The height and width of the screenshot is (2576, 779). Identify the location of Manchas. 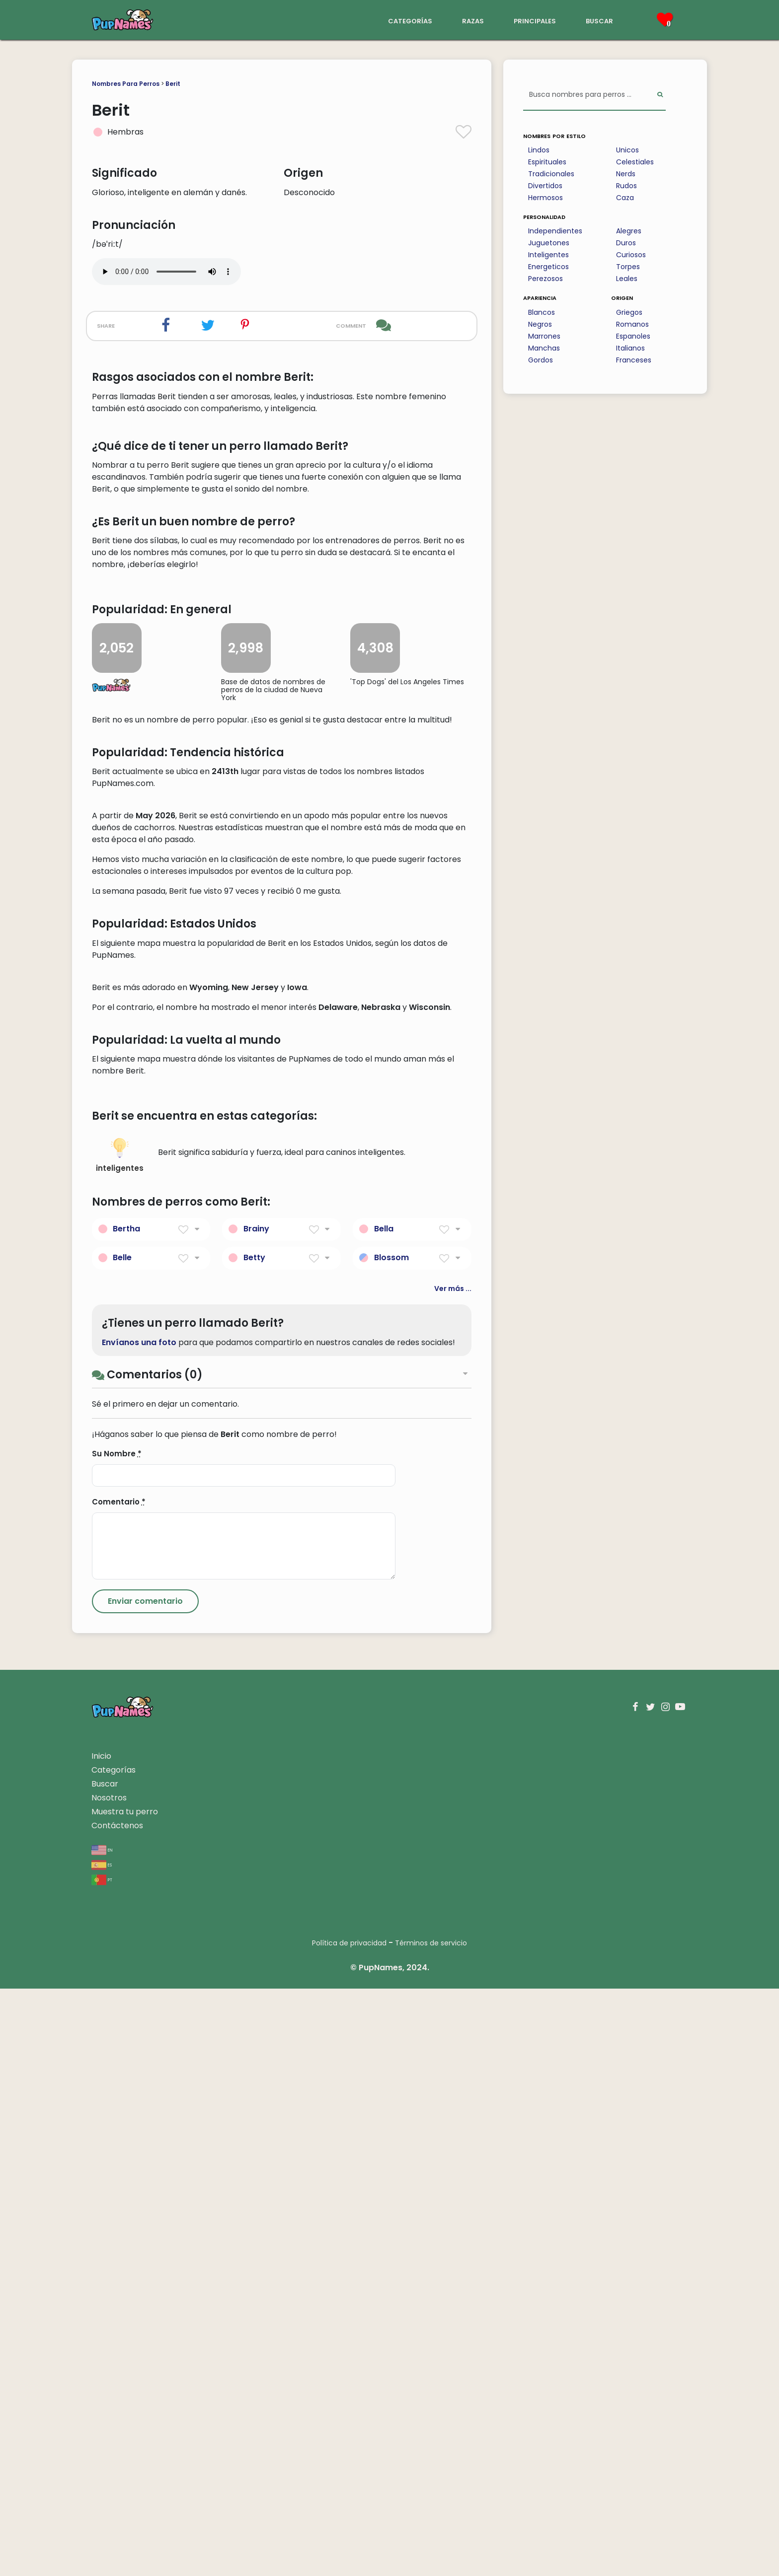
(544, 348).